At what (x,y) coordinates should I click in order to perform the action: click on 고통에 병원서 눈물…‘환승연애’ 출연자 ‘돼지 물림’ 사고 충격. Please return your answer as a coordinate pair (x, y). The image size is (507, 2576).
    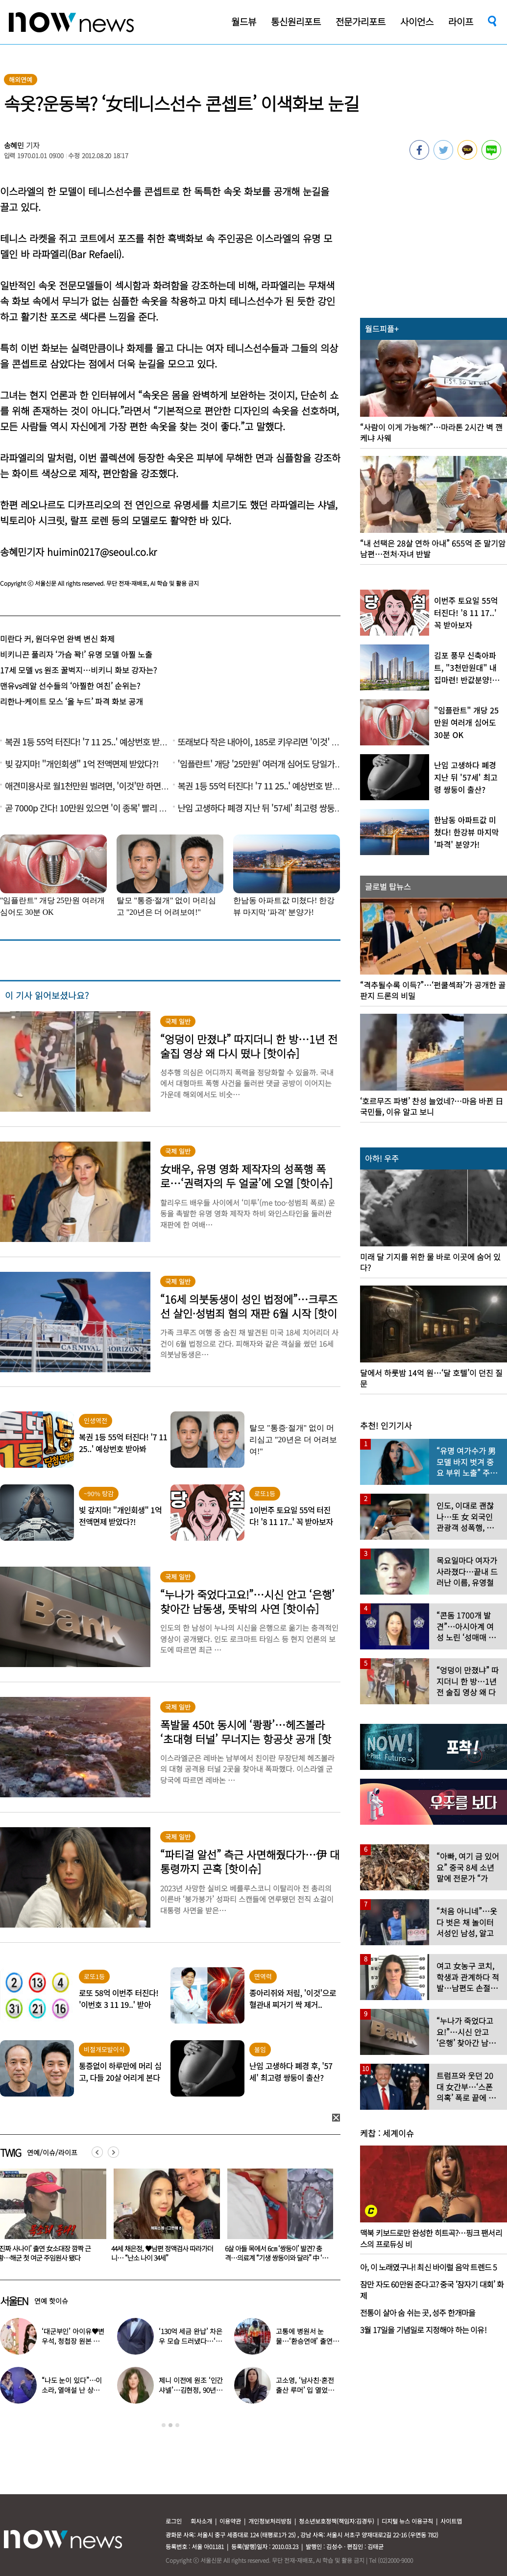
    Looking at the image, I should click on (307, 2341).